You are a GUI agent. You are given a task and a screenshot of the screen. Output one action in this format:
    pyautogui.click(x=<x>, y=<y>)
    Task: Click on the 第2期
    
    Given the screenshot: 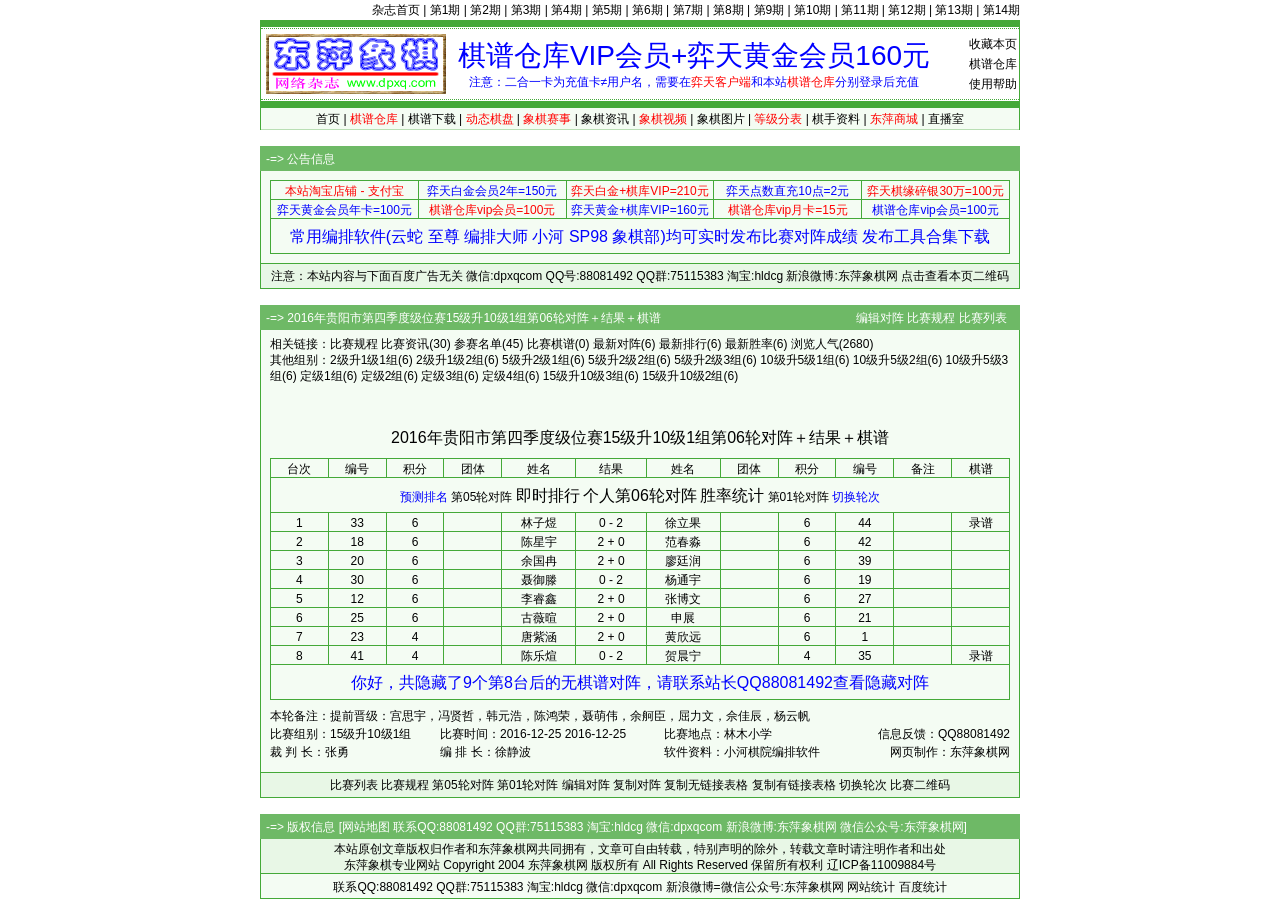 What is the action you would take?
    pyautogui.click(x=485, y=10)
    